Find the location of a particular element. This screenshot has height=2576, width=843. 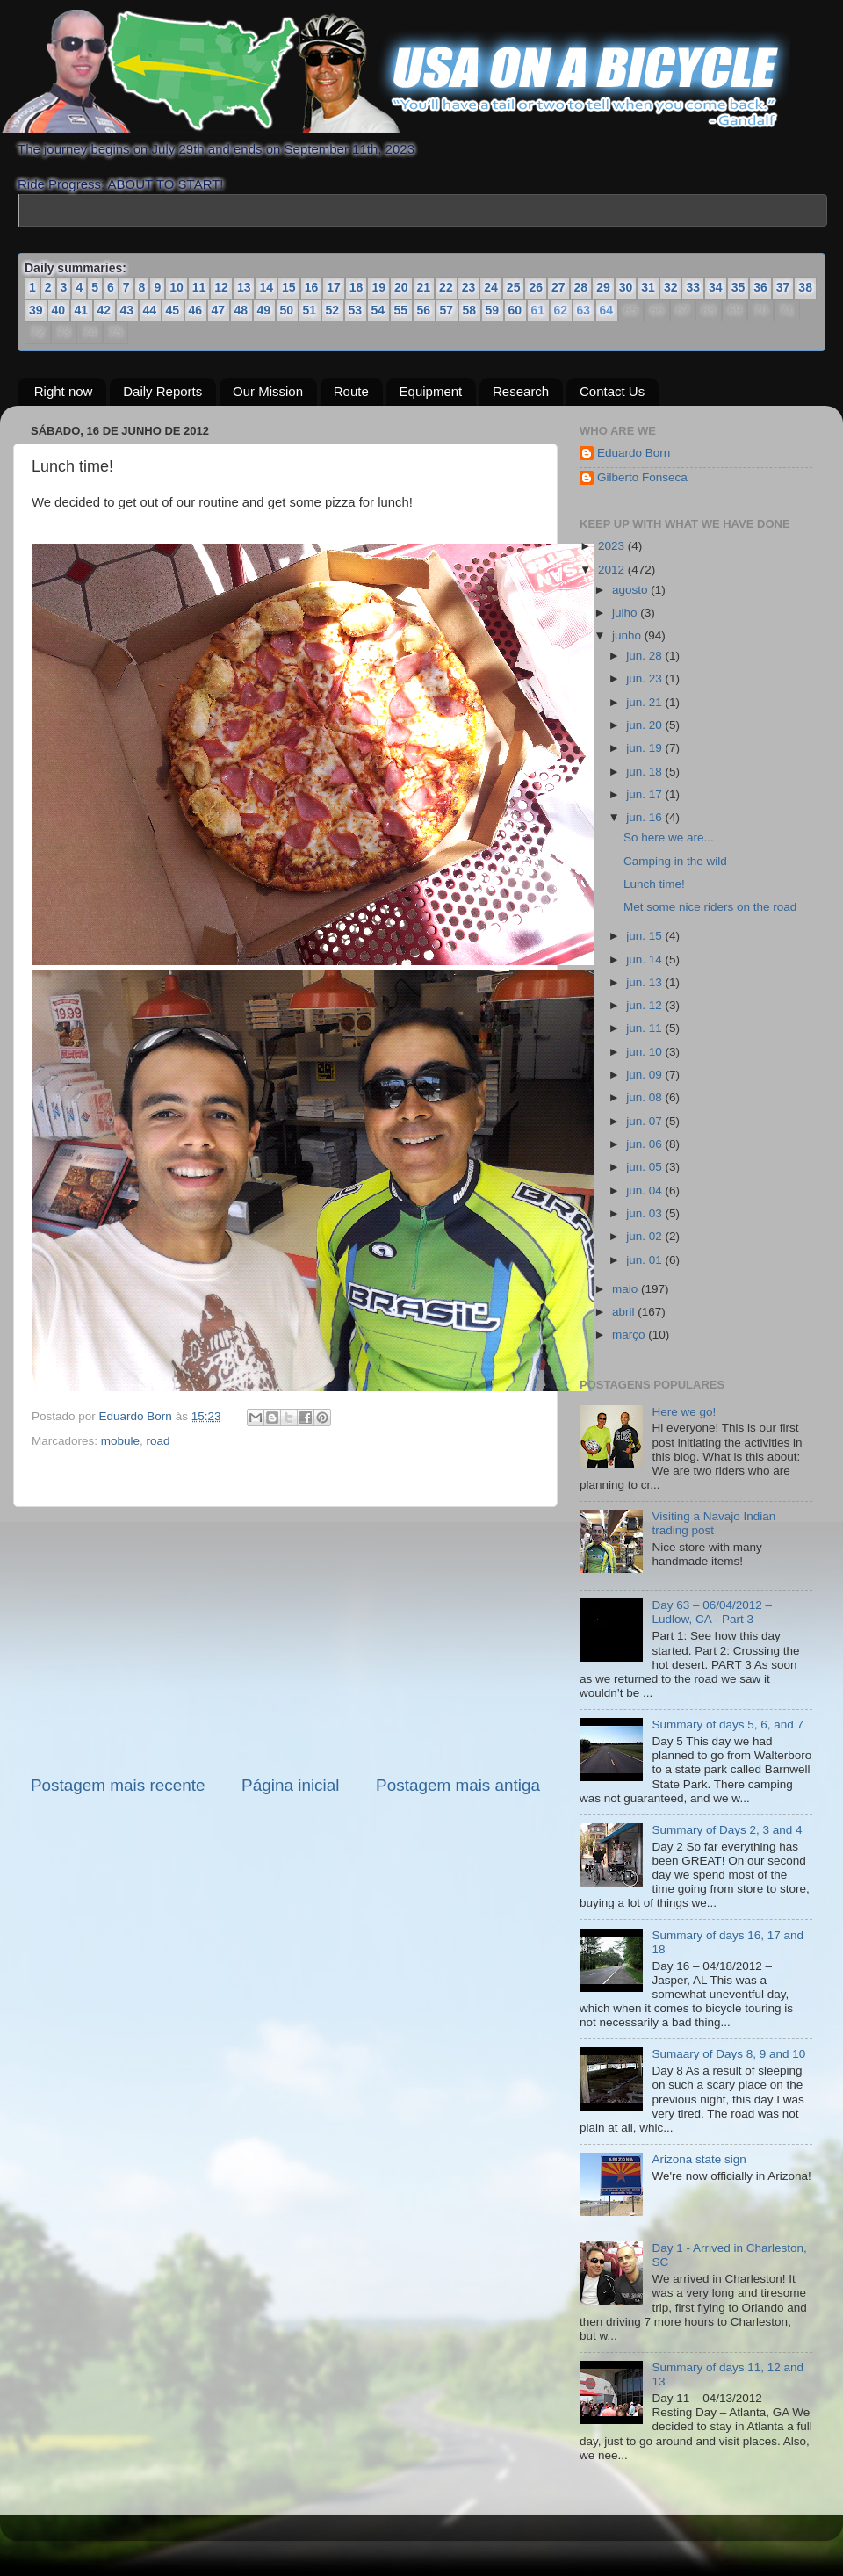

43 is located at coordinates (127, 310).